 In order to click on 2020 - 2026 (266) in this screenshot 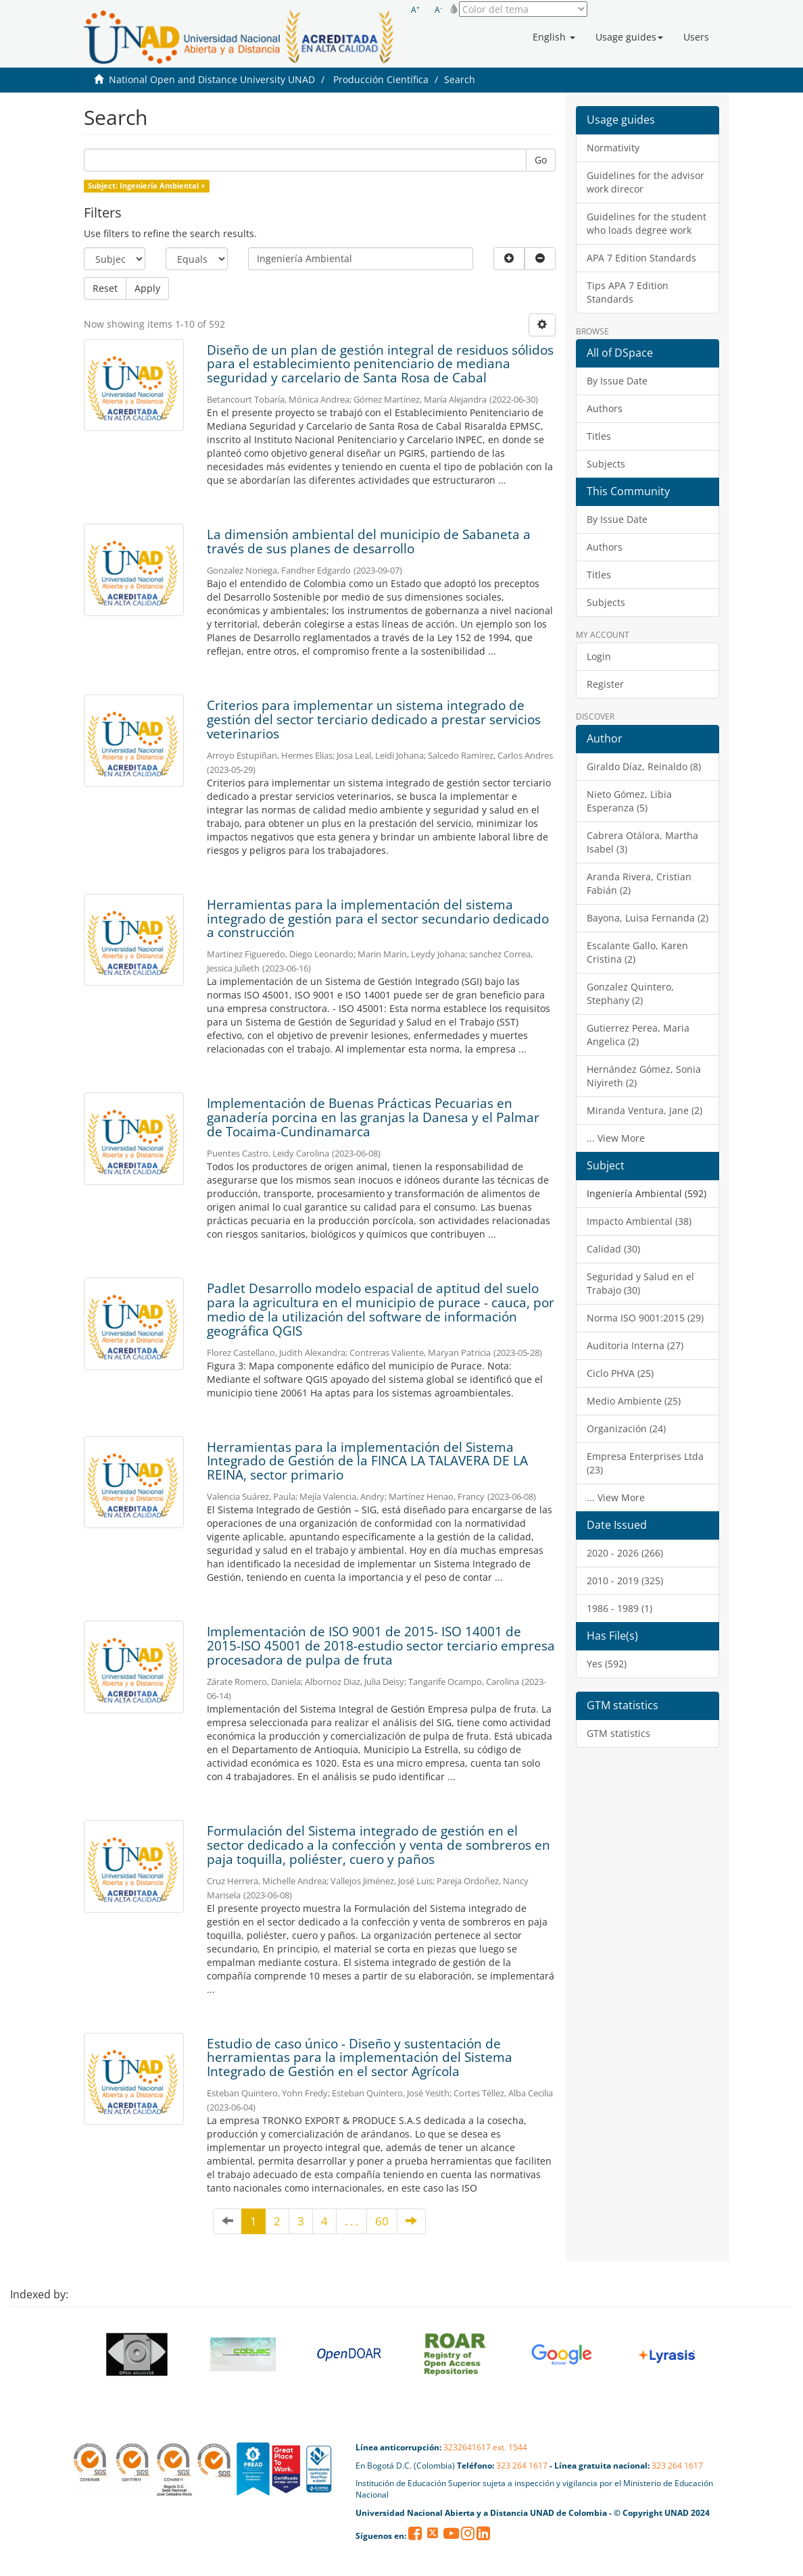, I will do `click(625, 1552)`.